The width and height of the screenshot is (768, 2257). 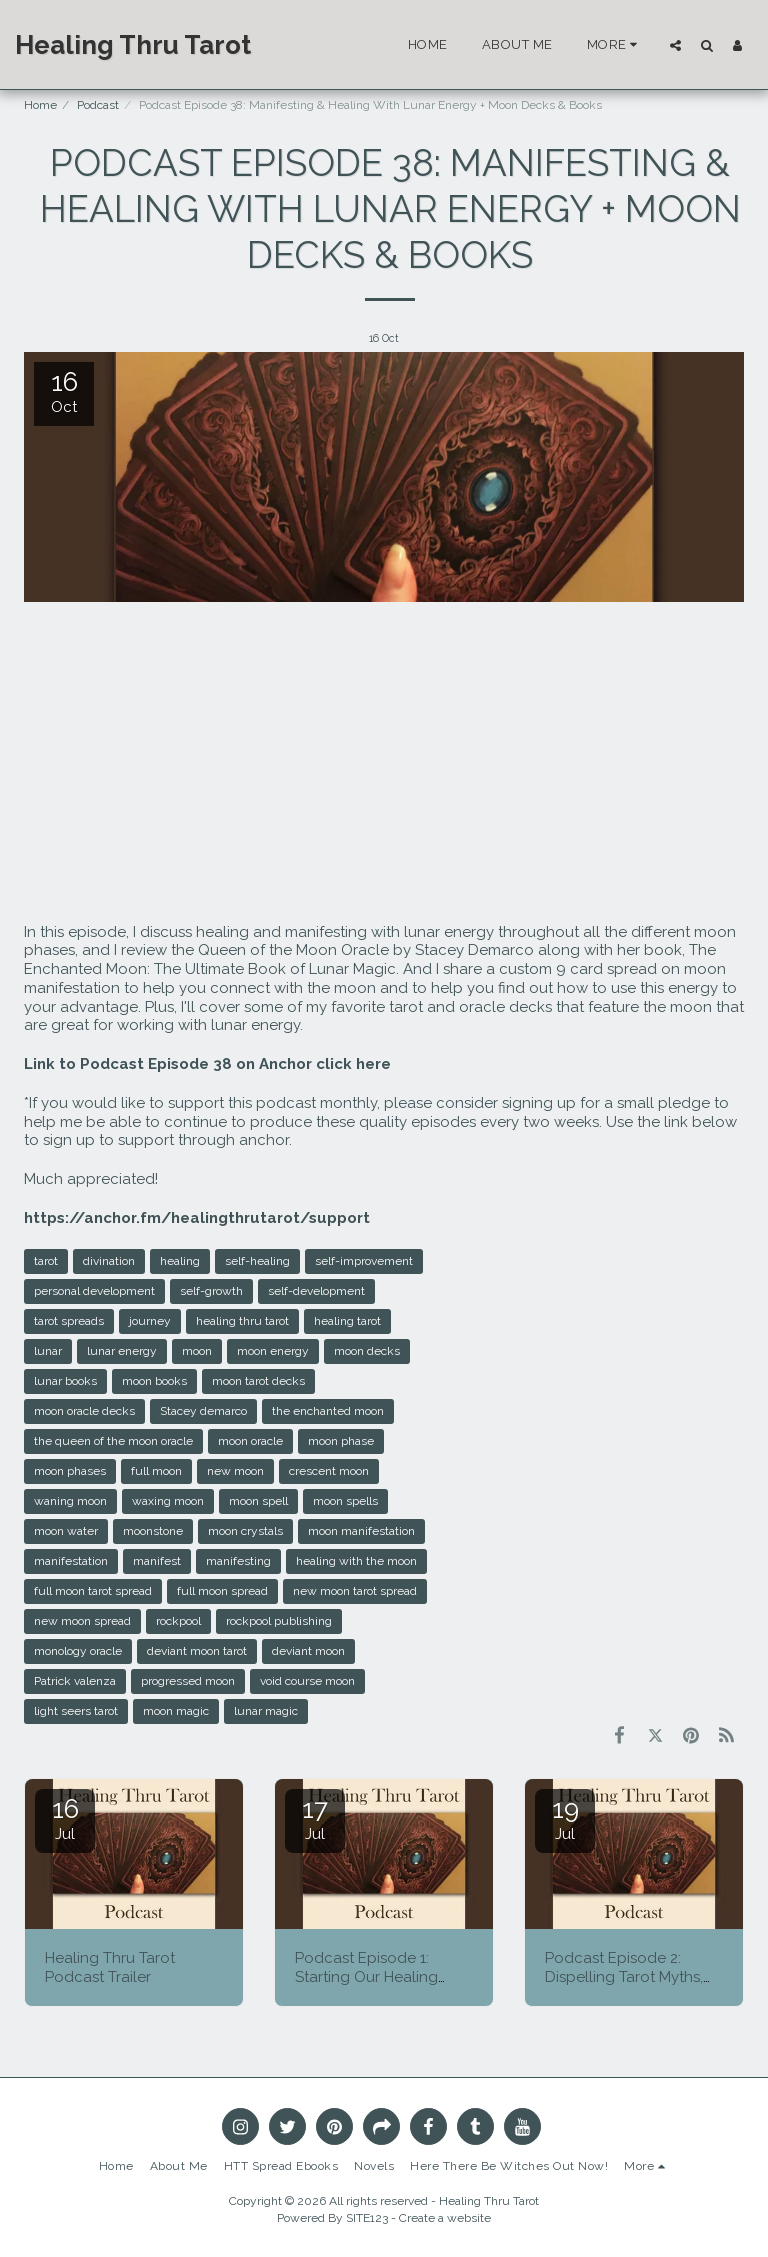 I want to click on new moon tarot spread, so click(x=355, y=1591).